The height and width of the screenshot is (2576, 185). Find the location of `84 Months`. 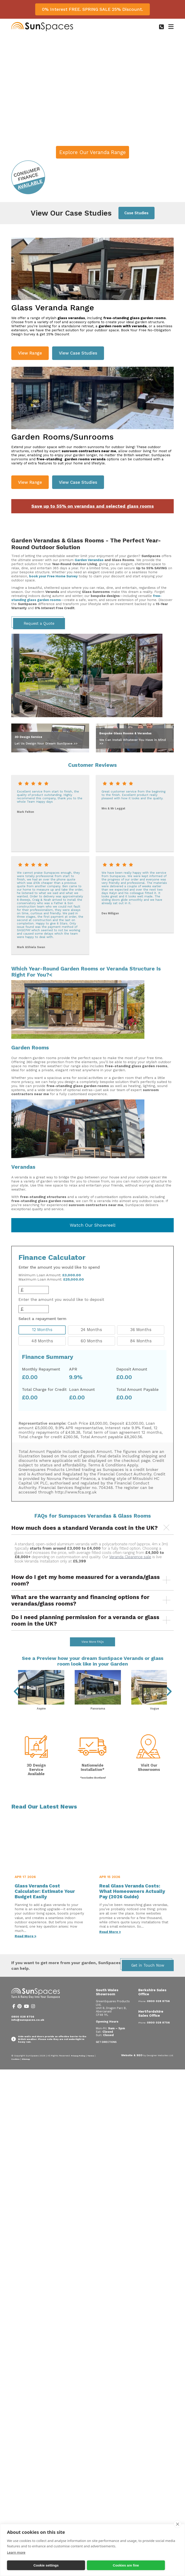

84 Months is located at coordinates (141, 1341).